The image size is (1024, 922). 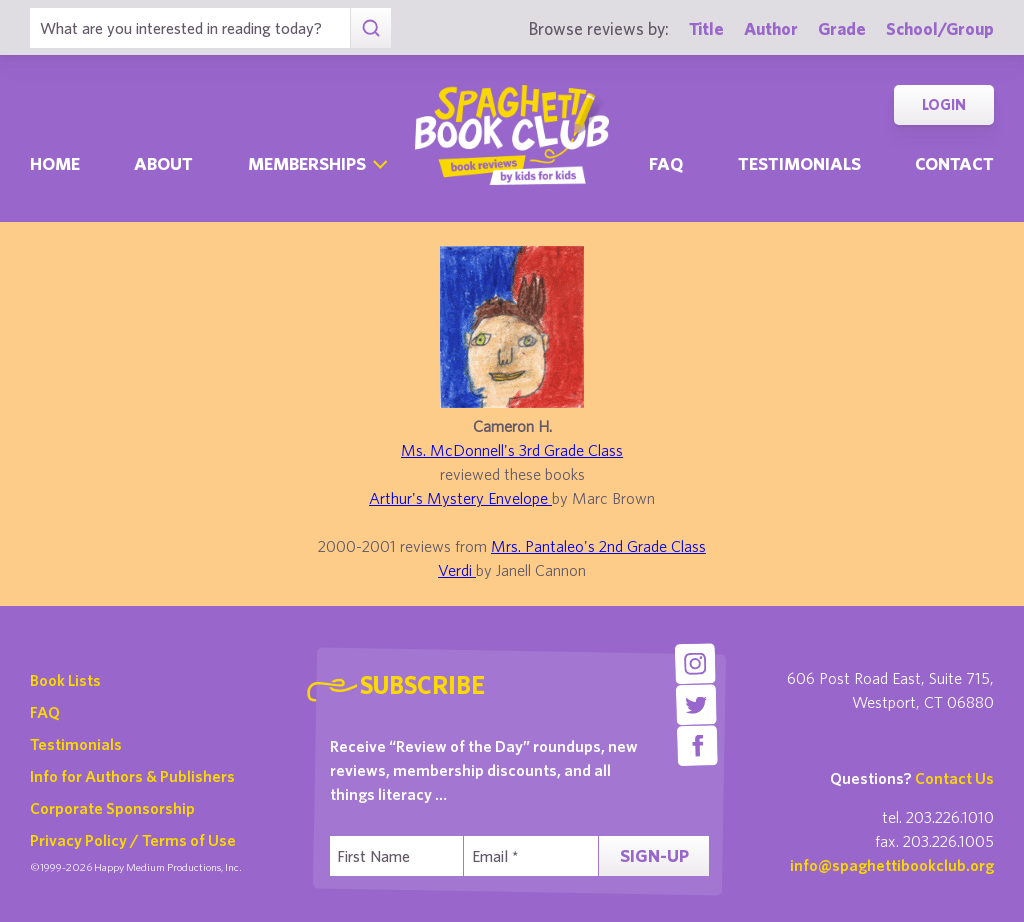 What do you see at coordinates (842, 28) in the screenshot?
I see `Grade` at bounding box center [842, 28].